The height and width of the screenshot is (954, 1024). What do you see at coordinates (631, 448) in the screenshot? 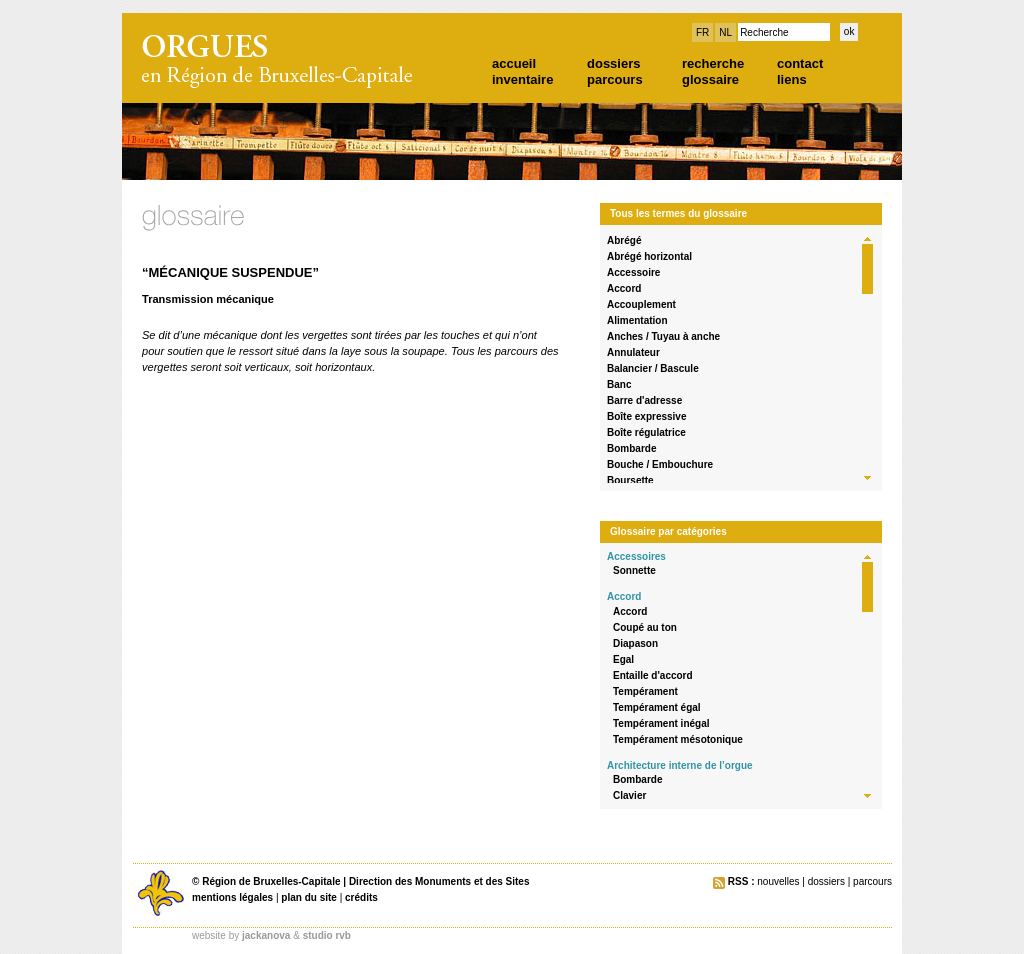
I see `Bombarde` at bounding box center [631, 448].